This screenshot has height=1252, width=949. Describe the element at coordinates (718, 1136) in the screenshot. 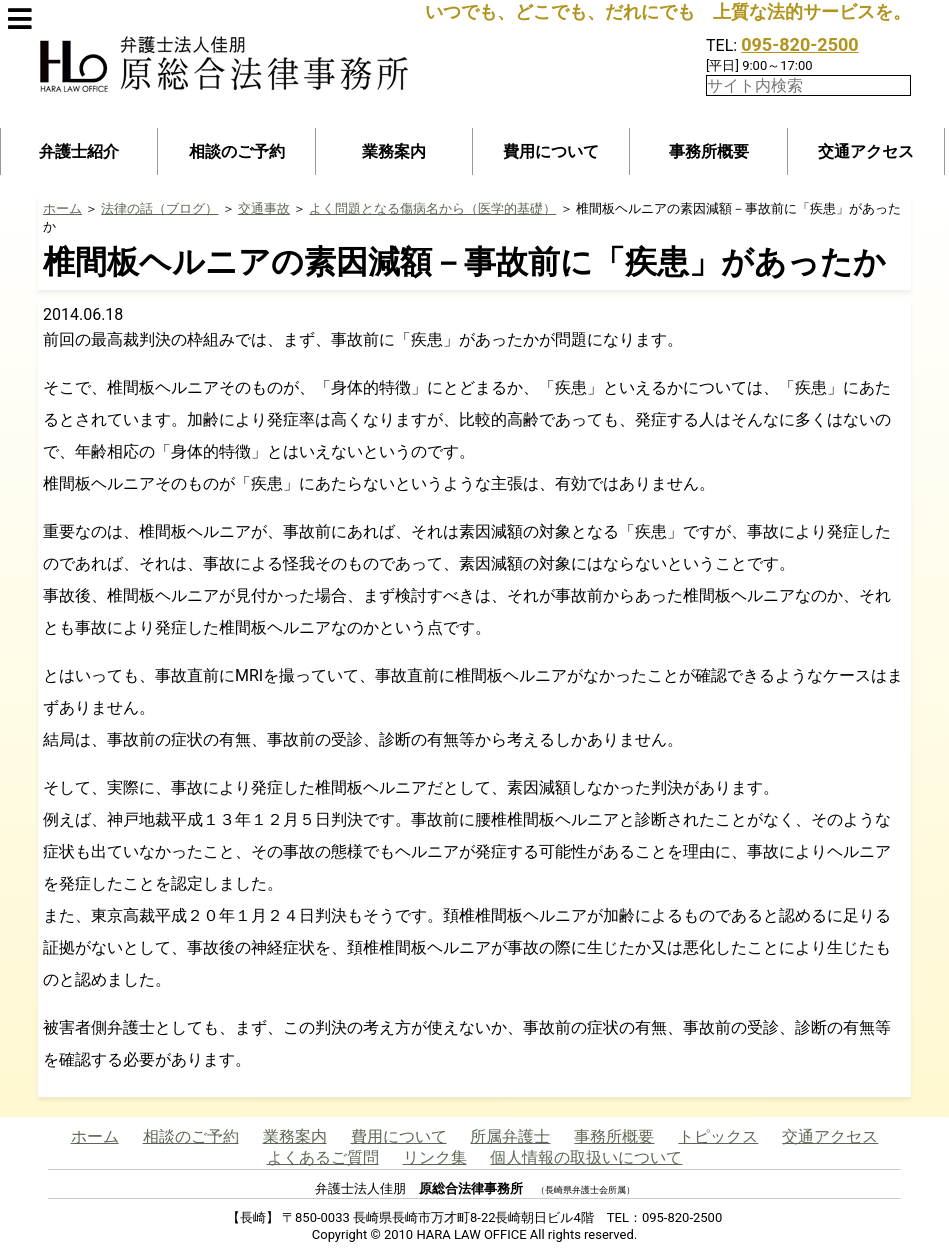

I see `トピックス` at that location.